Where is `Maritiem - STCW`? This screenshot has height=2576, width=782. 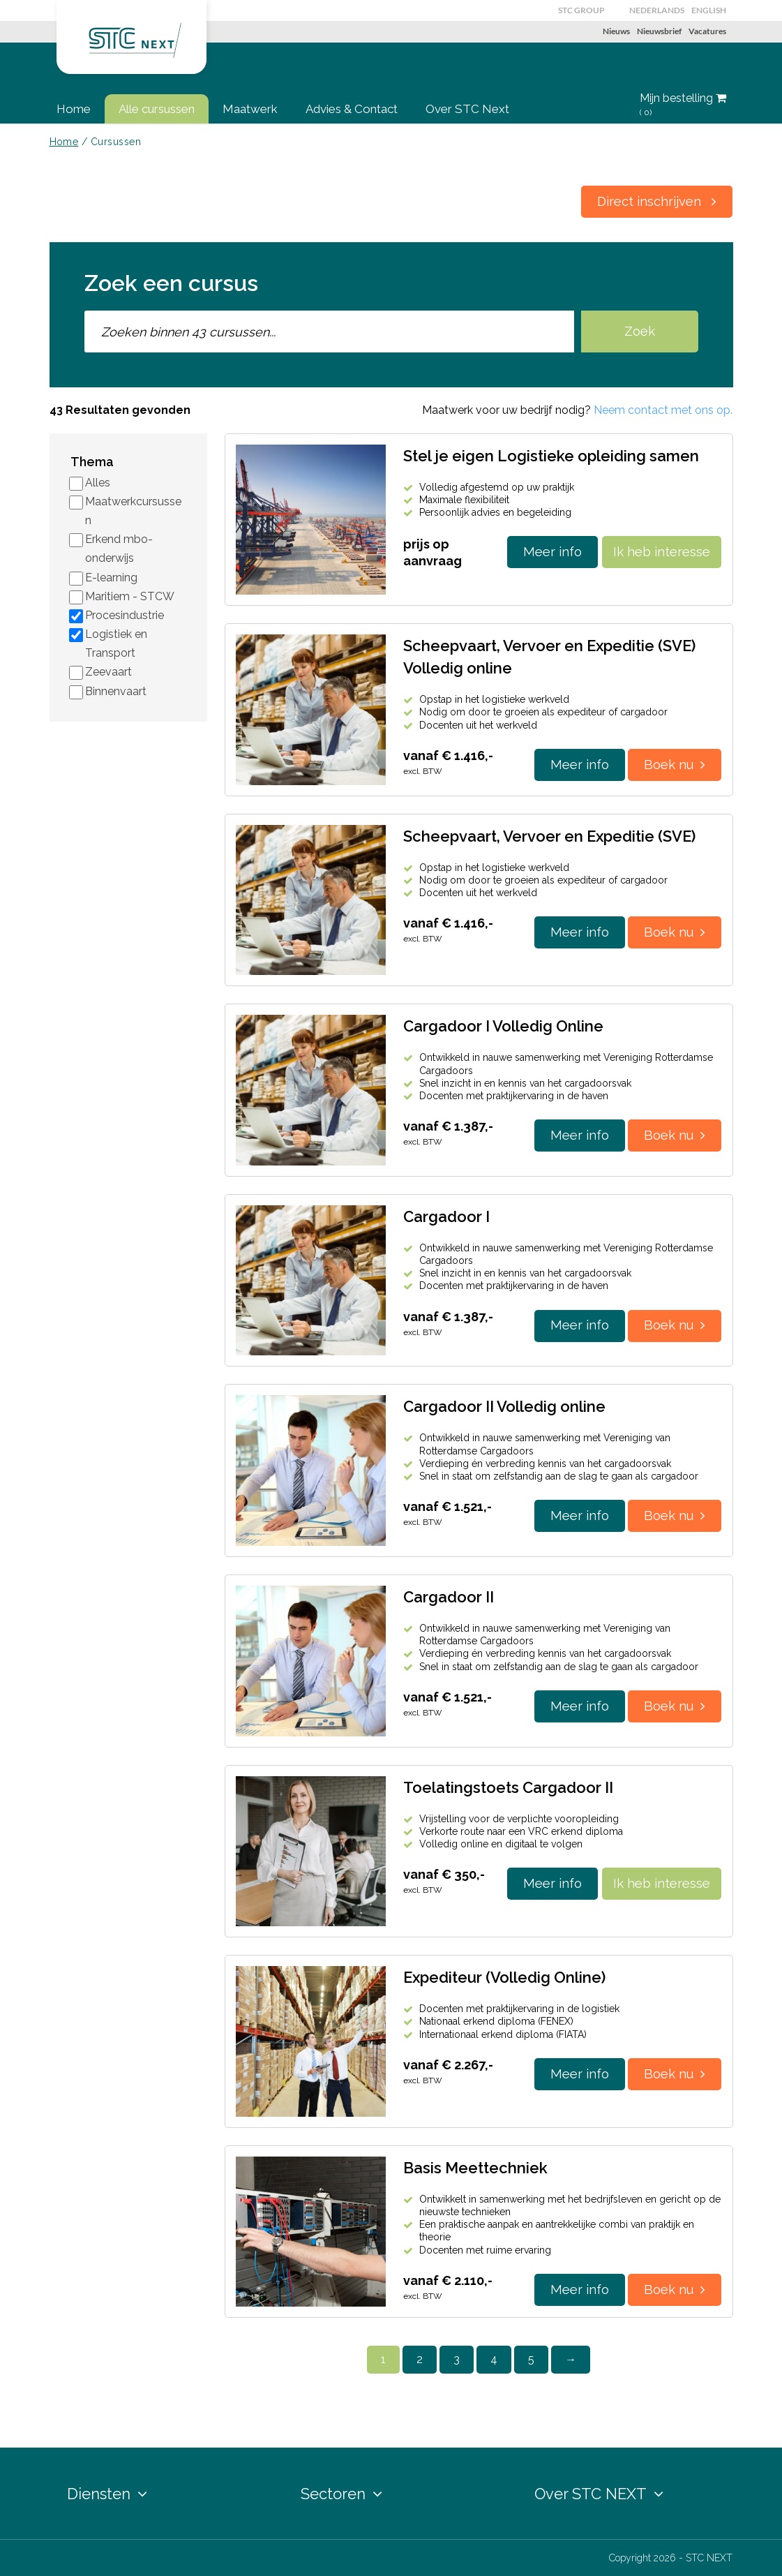 Maritiem - STCW is located at coordinates (129, 596).